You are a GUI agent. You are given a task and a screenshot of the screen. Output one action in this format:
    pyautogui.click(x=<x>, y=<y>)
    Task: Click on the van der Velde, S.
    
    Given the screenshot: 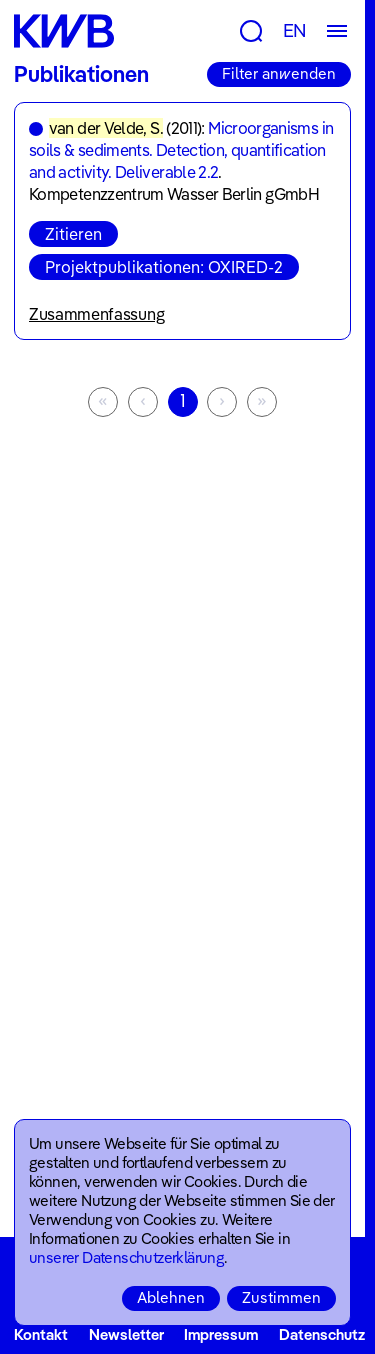 What is the action you would take?
    pyautogui.click(x=106, y=128)
    